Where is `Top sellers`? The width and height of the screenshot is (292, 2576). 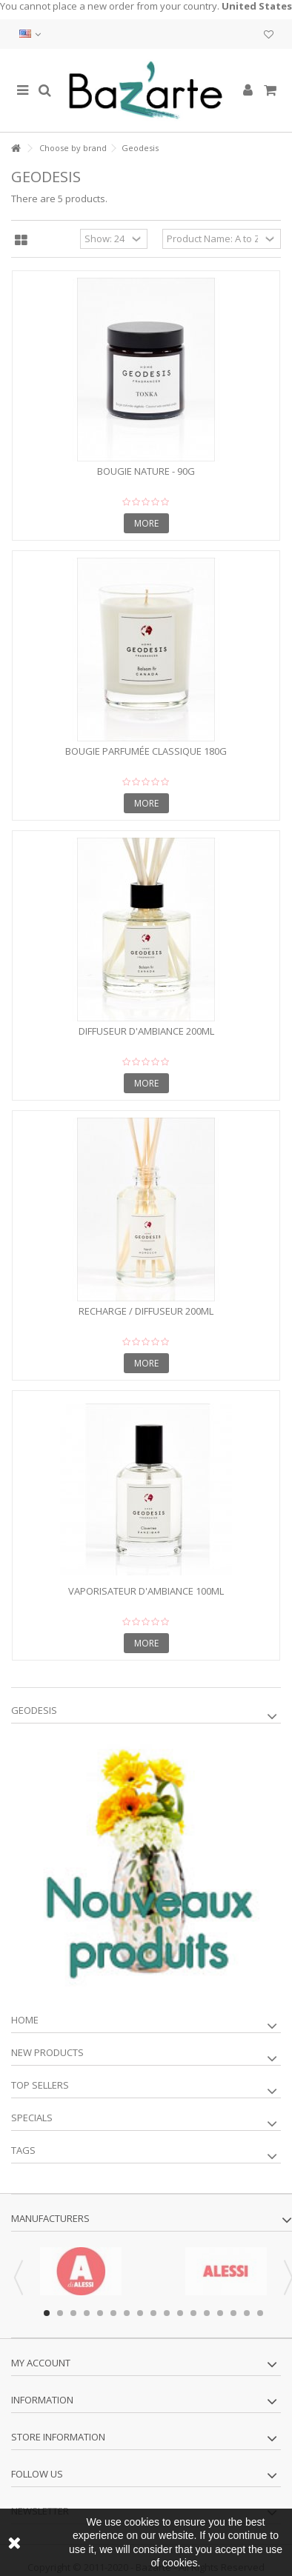 Top sellers is located at coordinates (40, 2085).